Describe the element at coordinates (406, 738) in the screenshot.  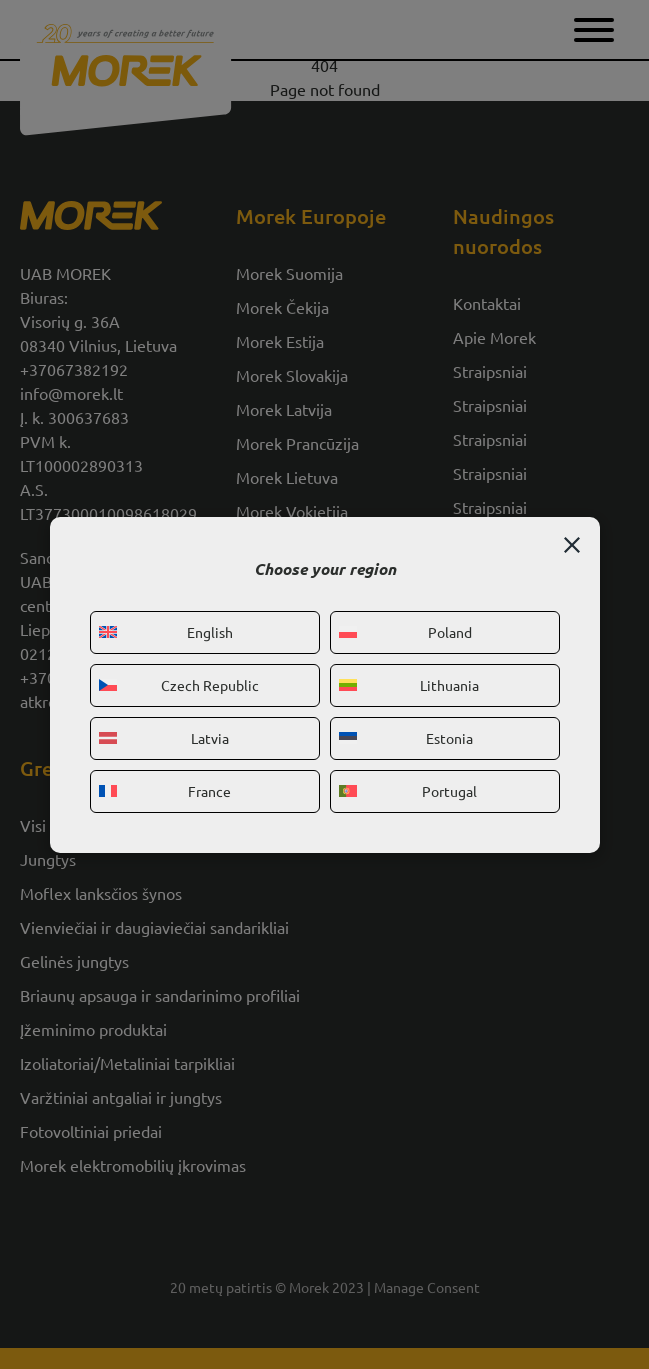
I see `Estonia` at that location.